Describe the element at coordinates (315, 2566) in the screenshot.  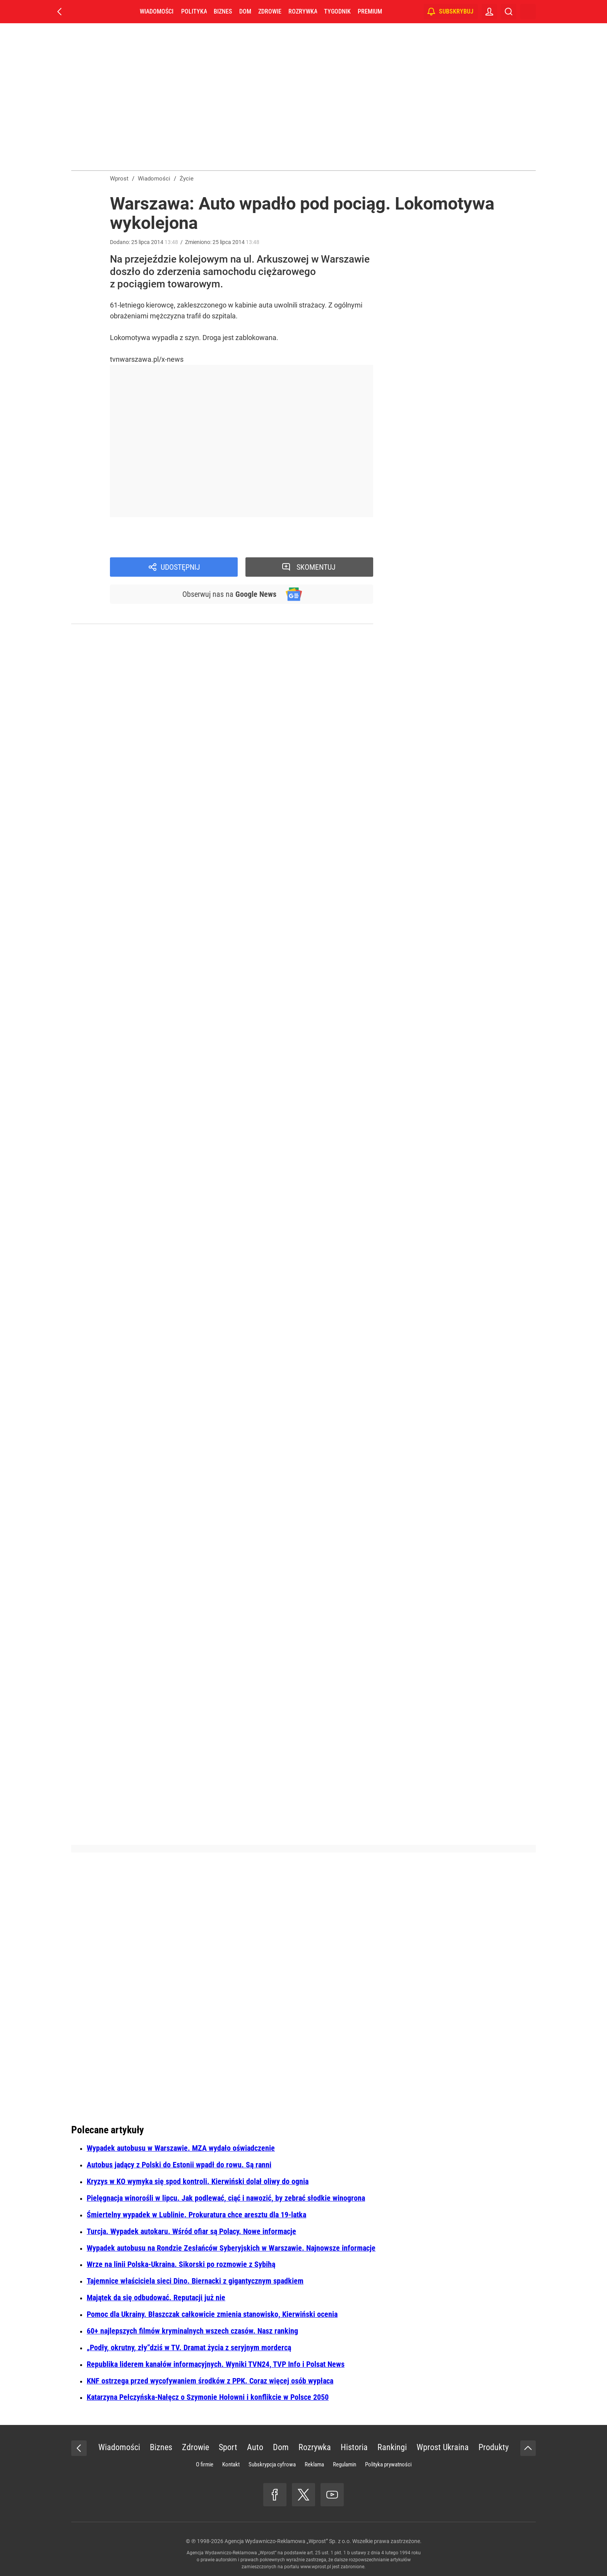
I see `www.wprost.pl` at that location.